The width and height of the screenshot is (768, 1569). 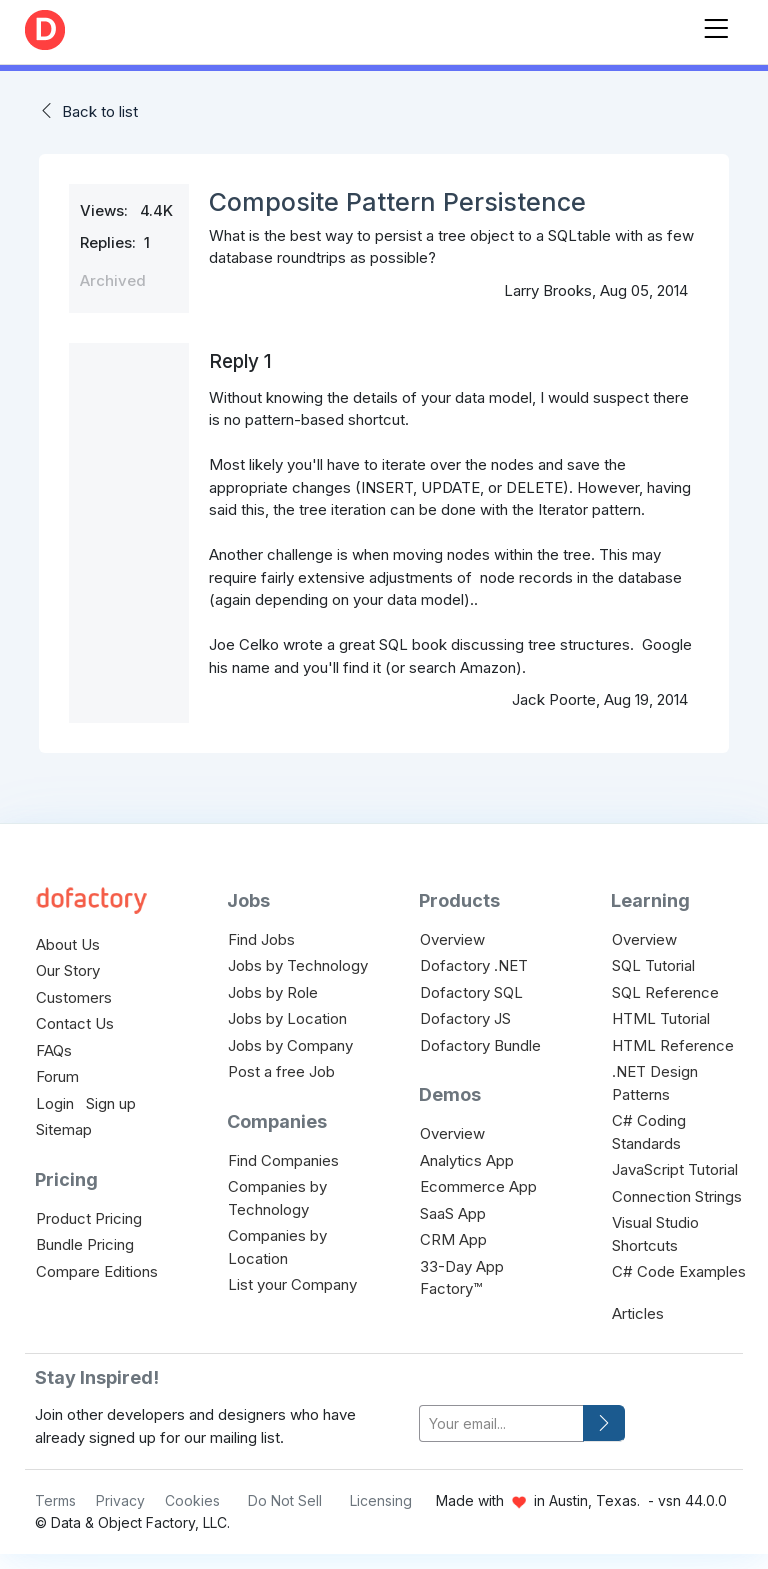 What do you see at coordinates (75, 1023) in the screenshot?
I see `Contact Us` at bounding box center [75, 1023].